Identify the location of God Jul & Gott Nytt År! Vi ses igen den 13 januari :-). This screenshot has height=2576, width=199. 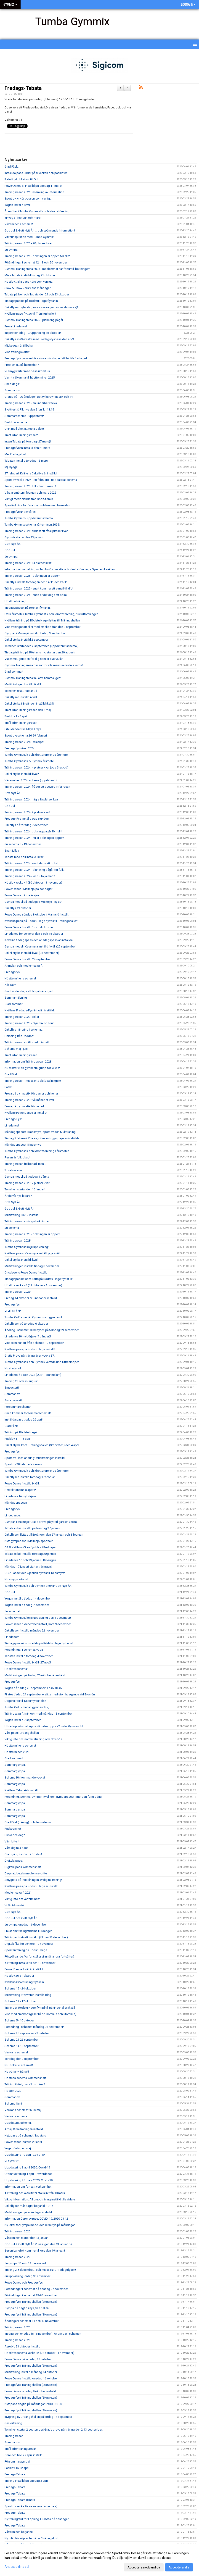
(38, 2244).